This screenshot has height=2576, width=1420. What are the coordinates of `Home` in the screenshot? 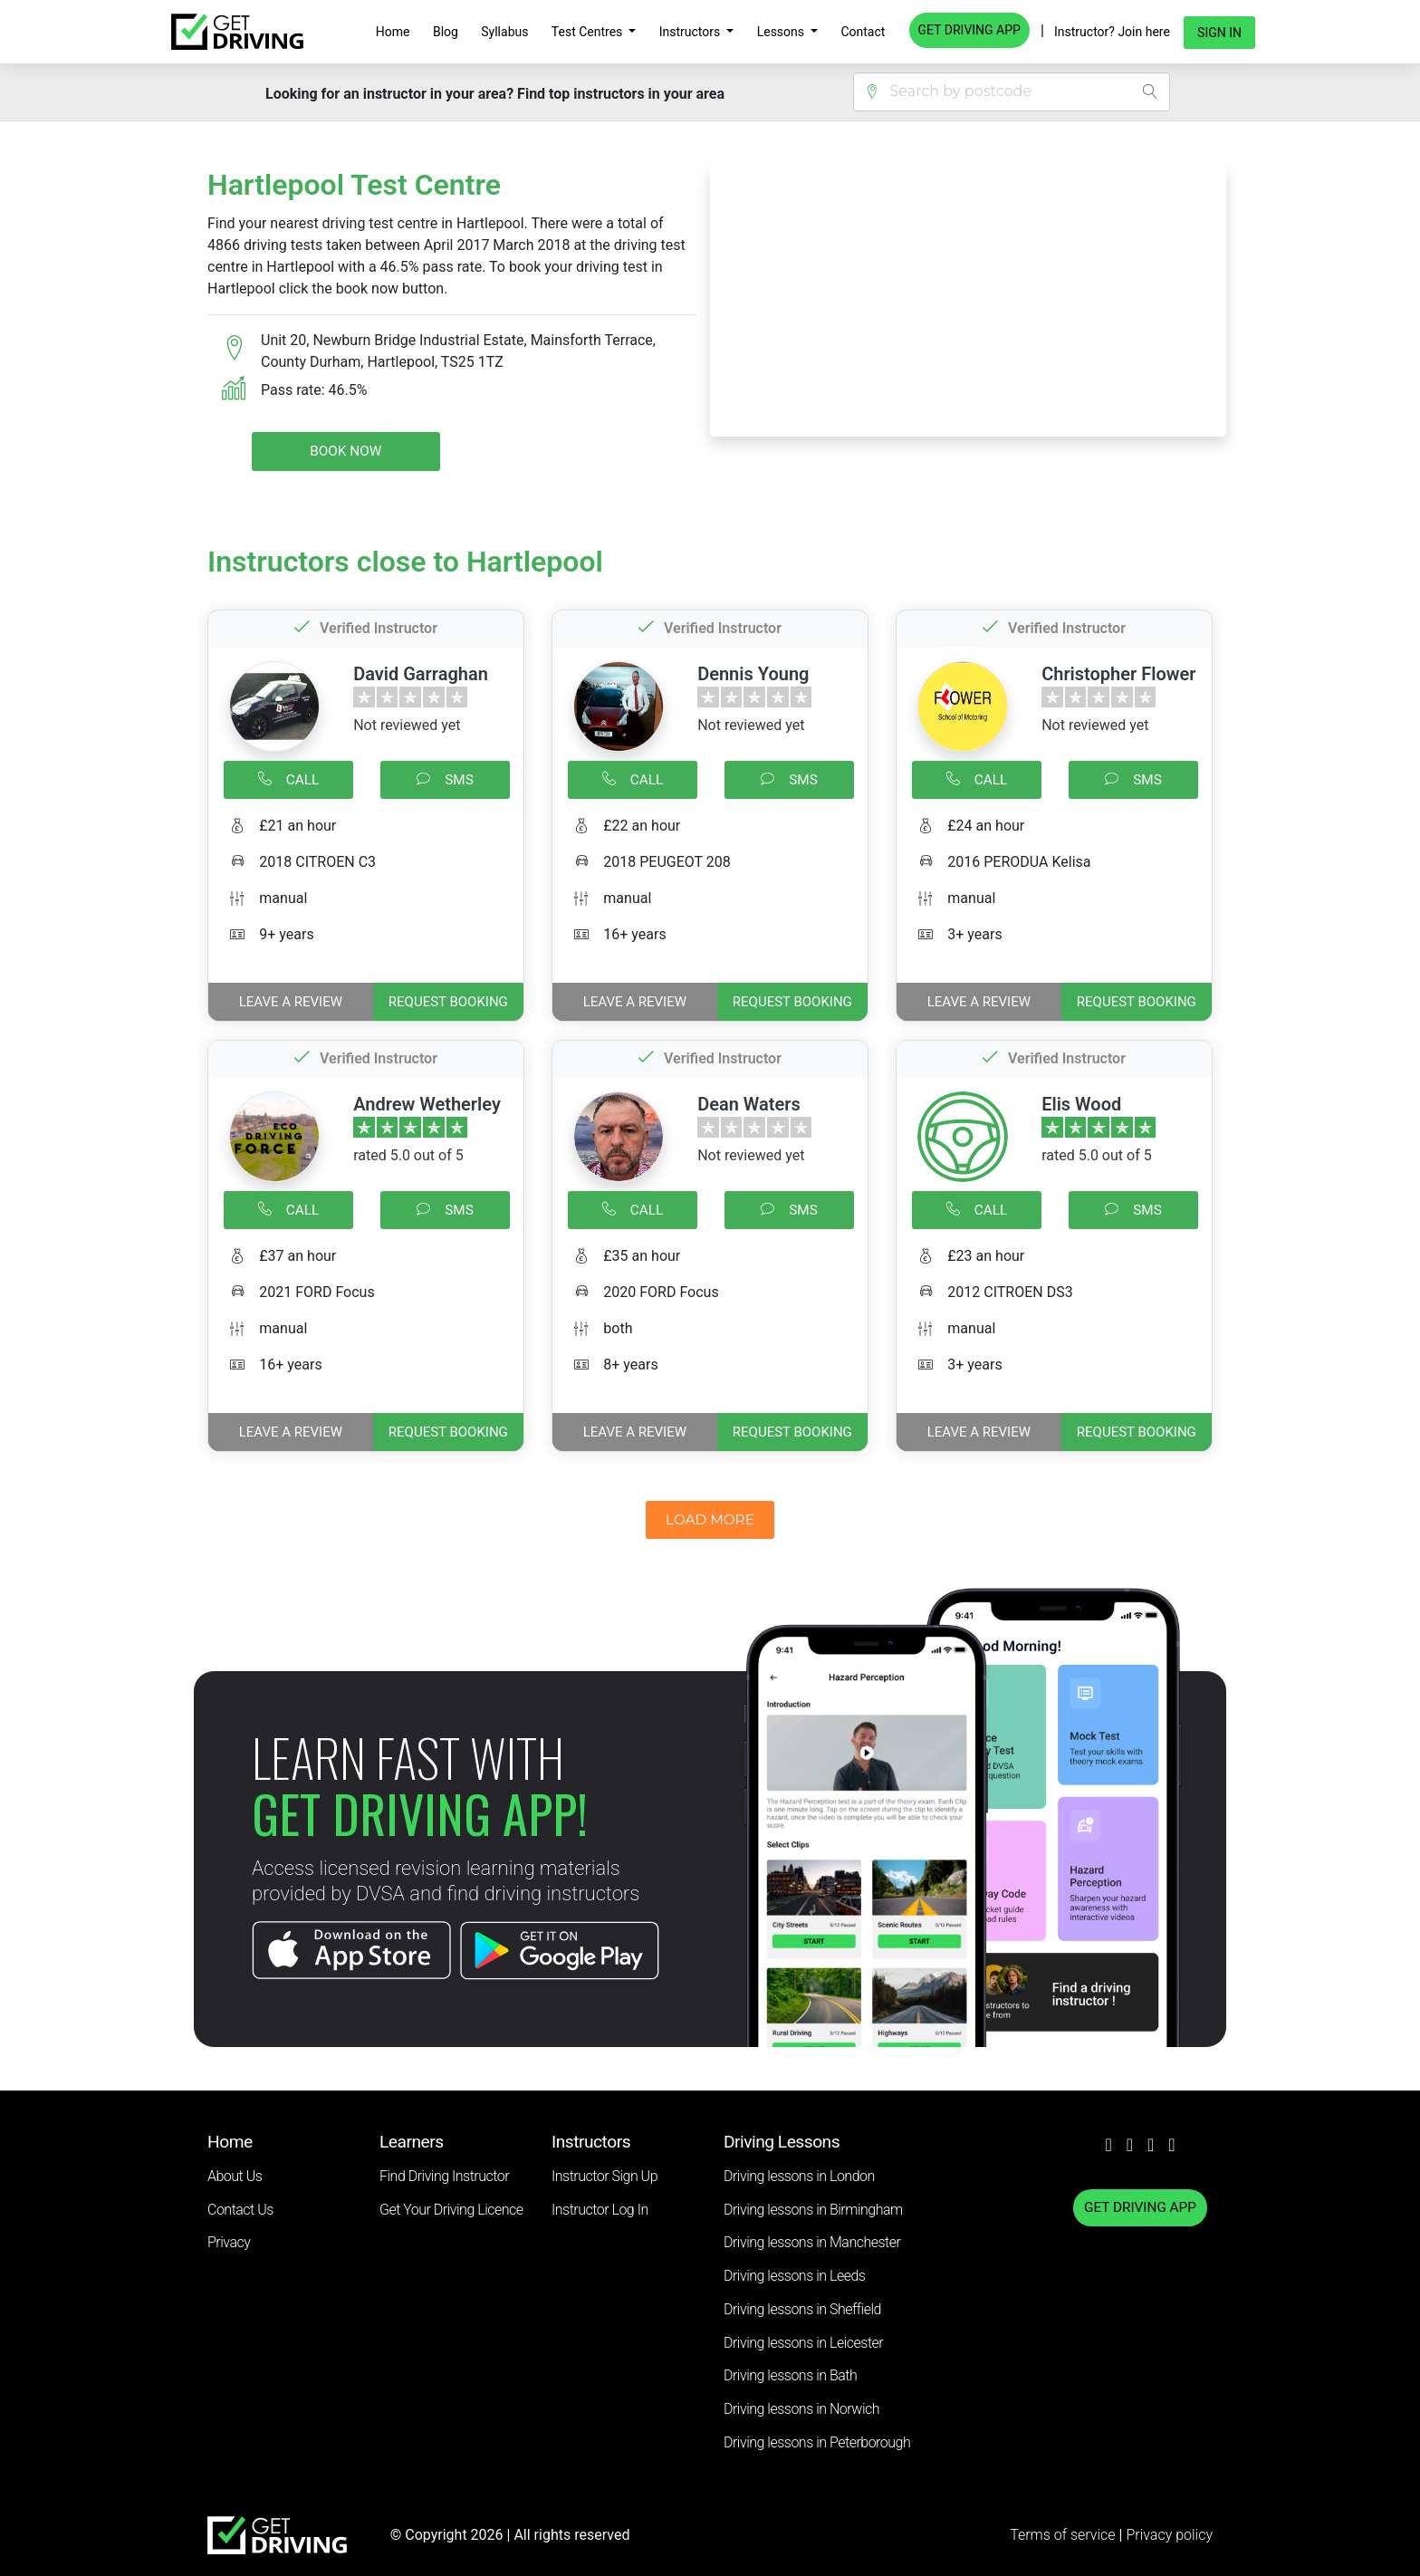 It's located at (393, 31).